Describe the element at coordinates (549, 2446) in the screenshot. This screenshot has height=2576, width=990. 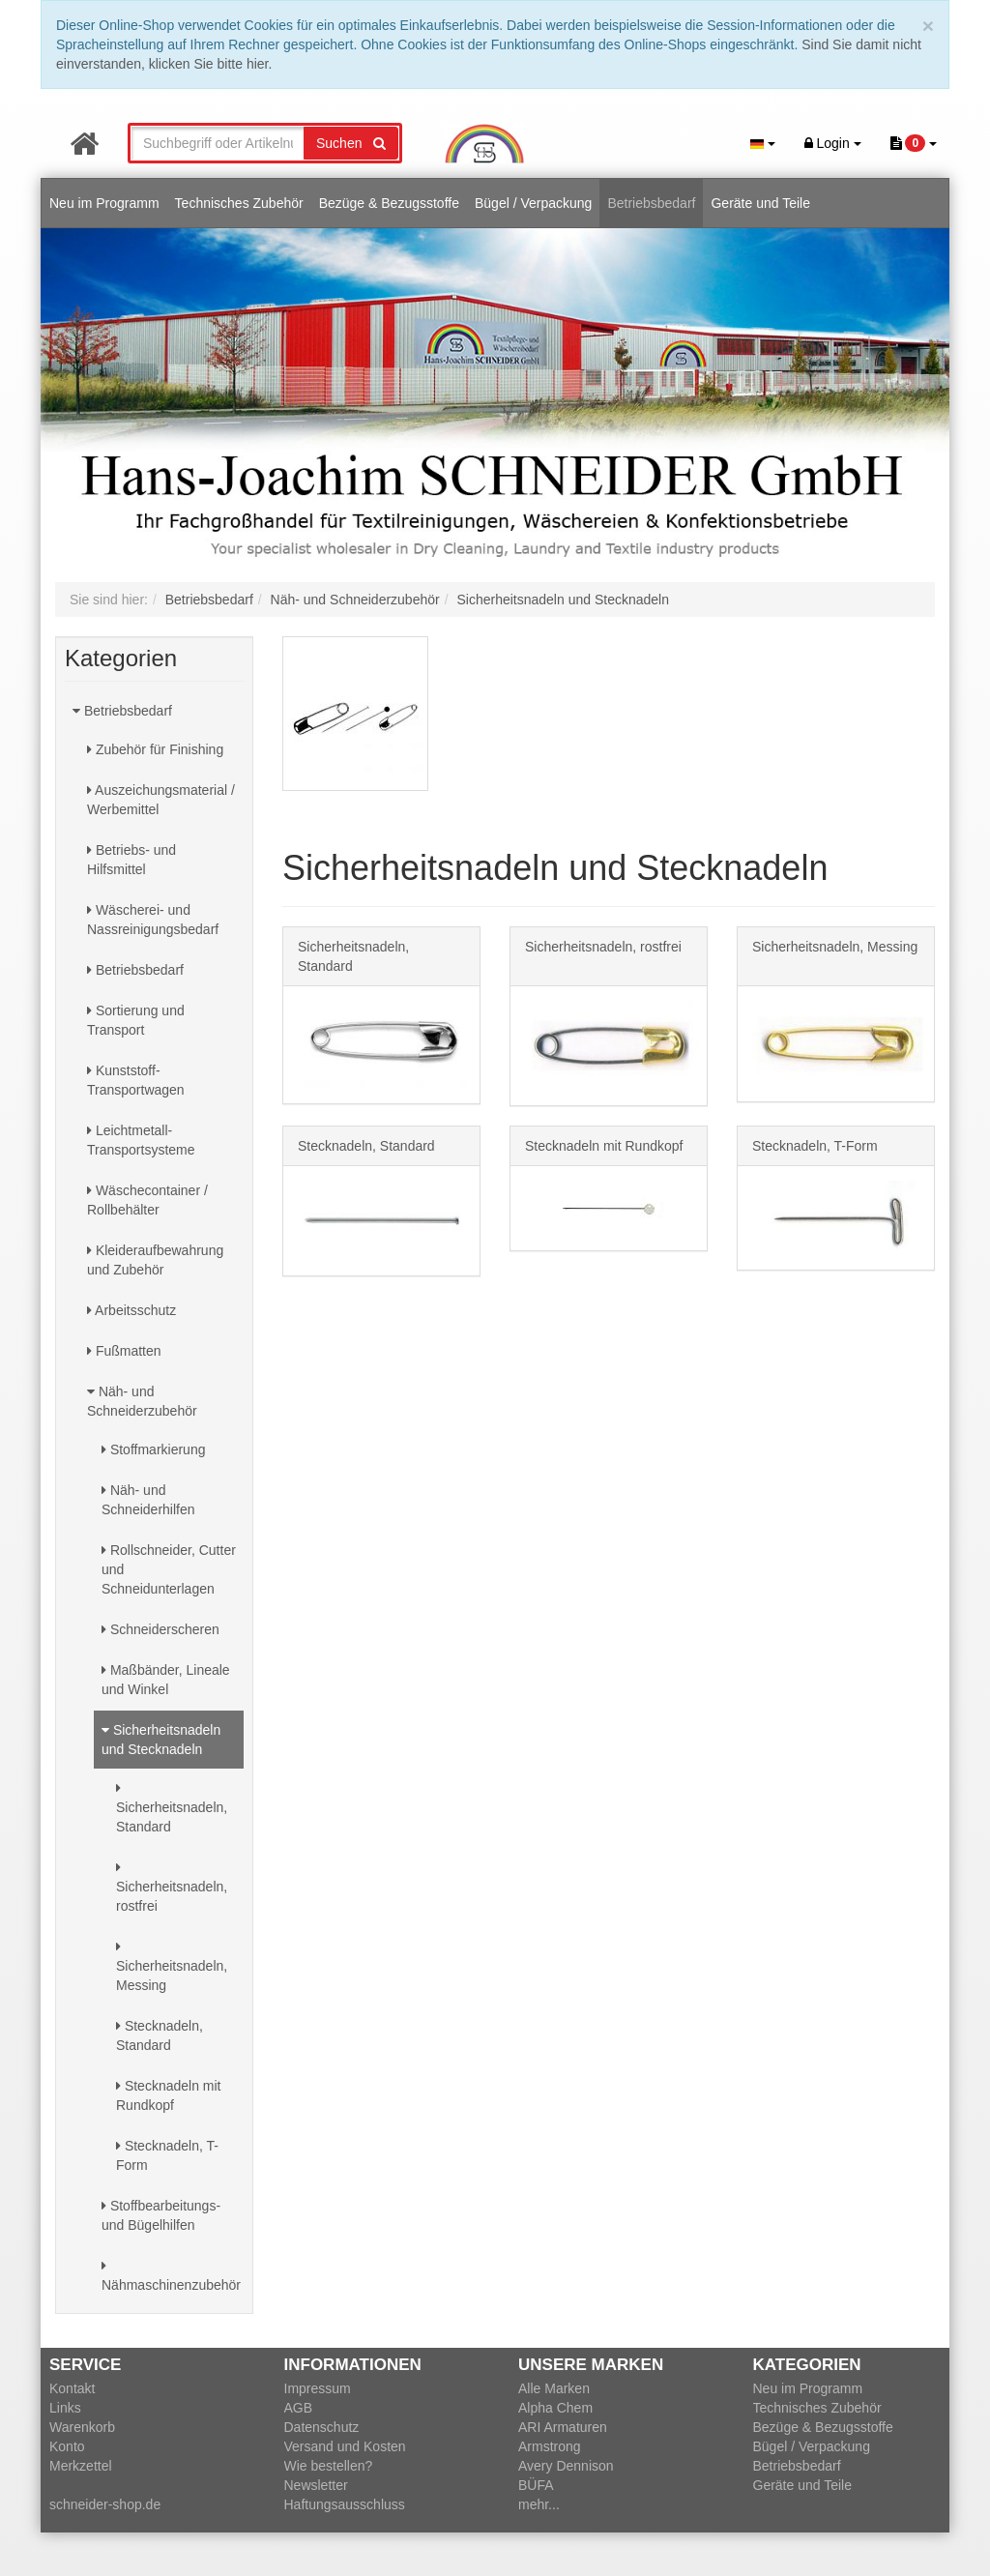
I see `Armstrong` at that location.